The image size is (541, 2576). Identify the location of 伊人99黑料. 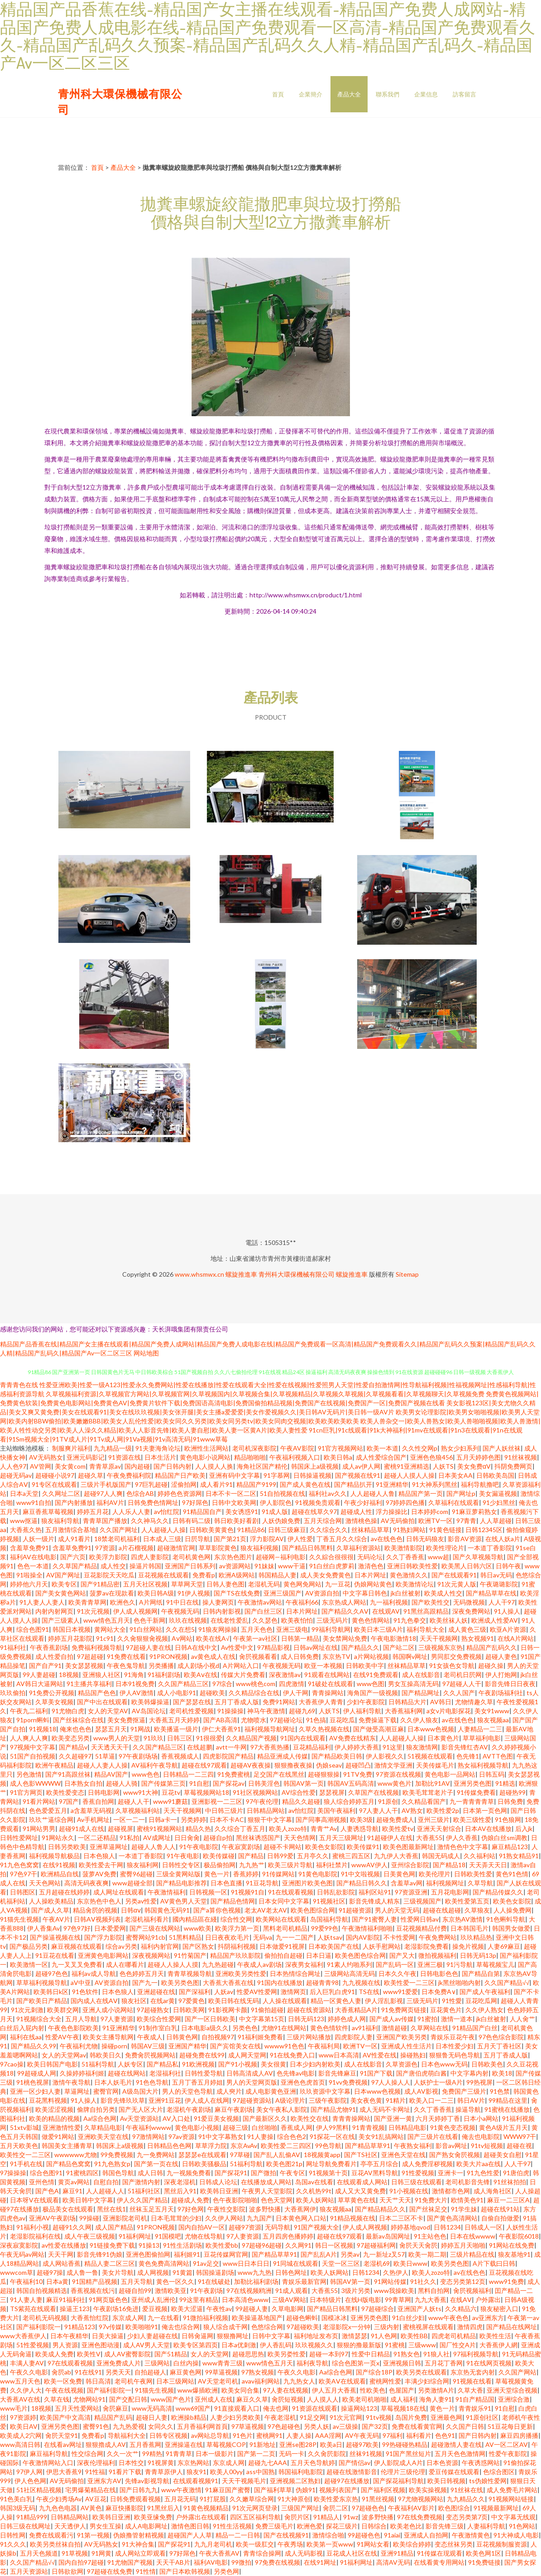
(332, 2127).